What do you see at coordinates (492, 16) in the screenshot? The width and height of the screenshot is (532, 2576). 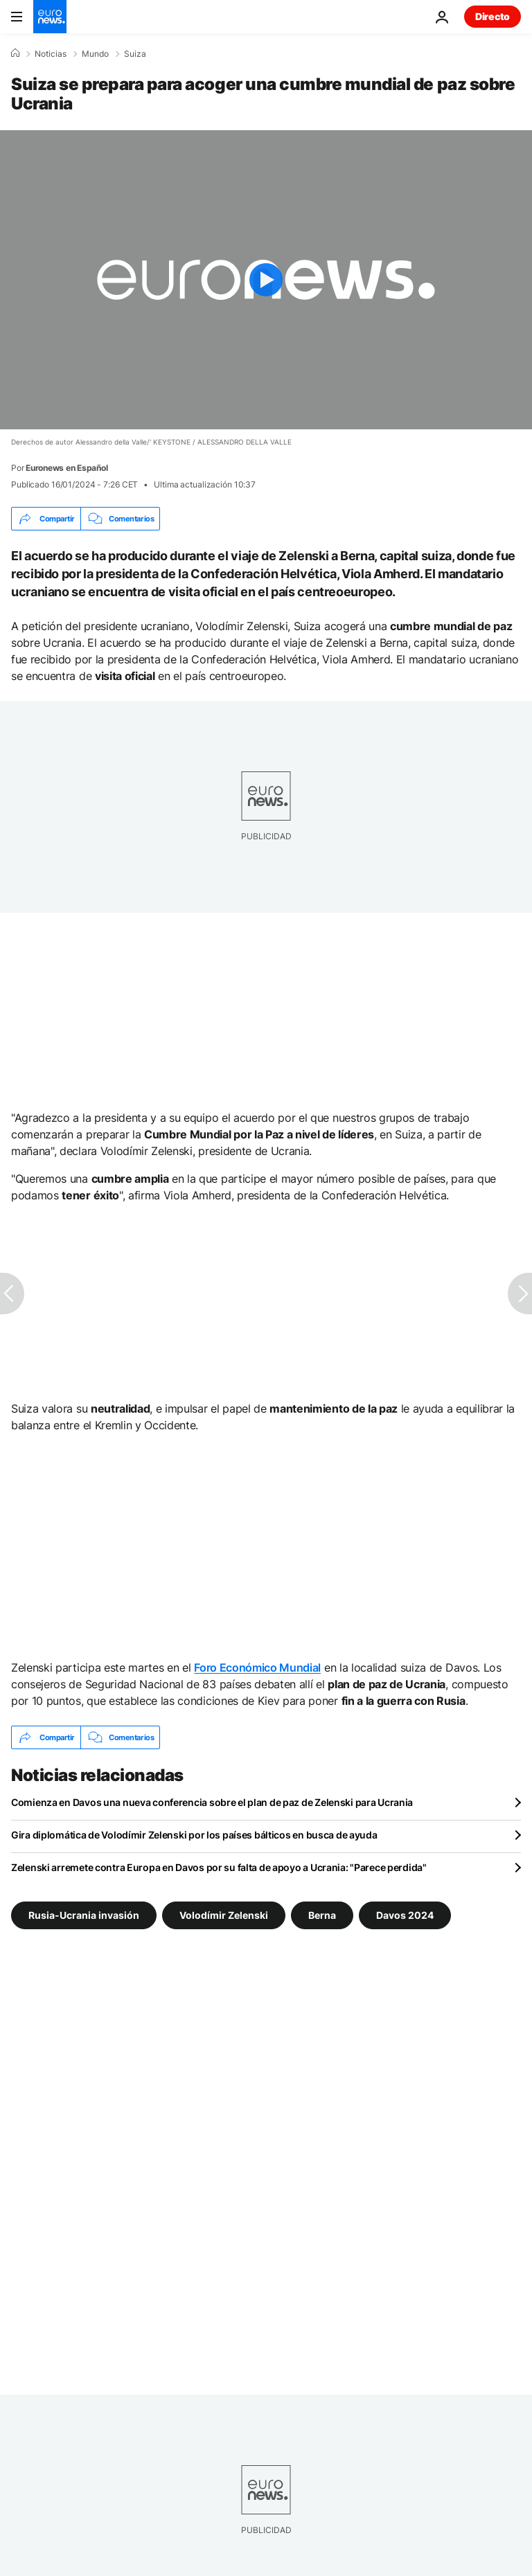 I see `Directo` at bounding box center [492, 16].